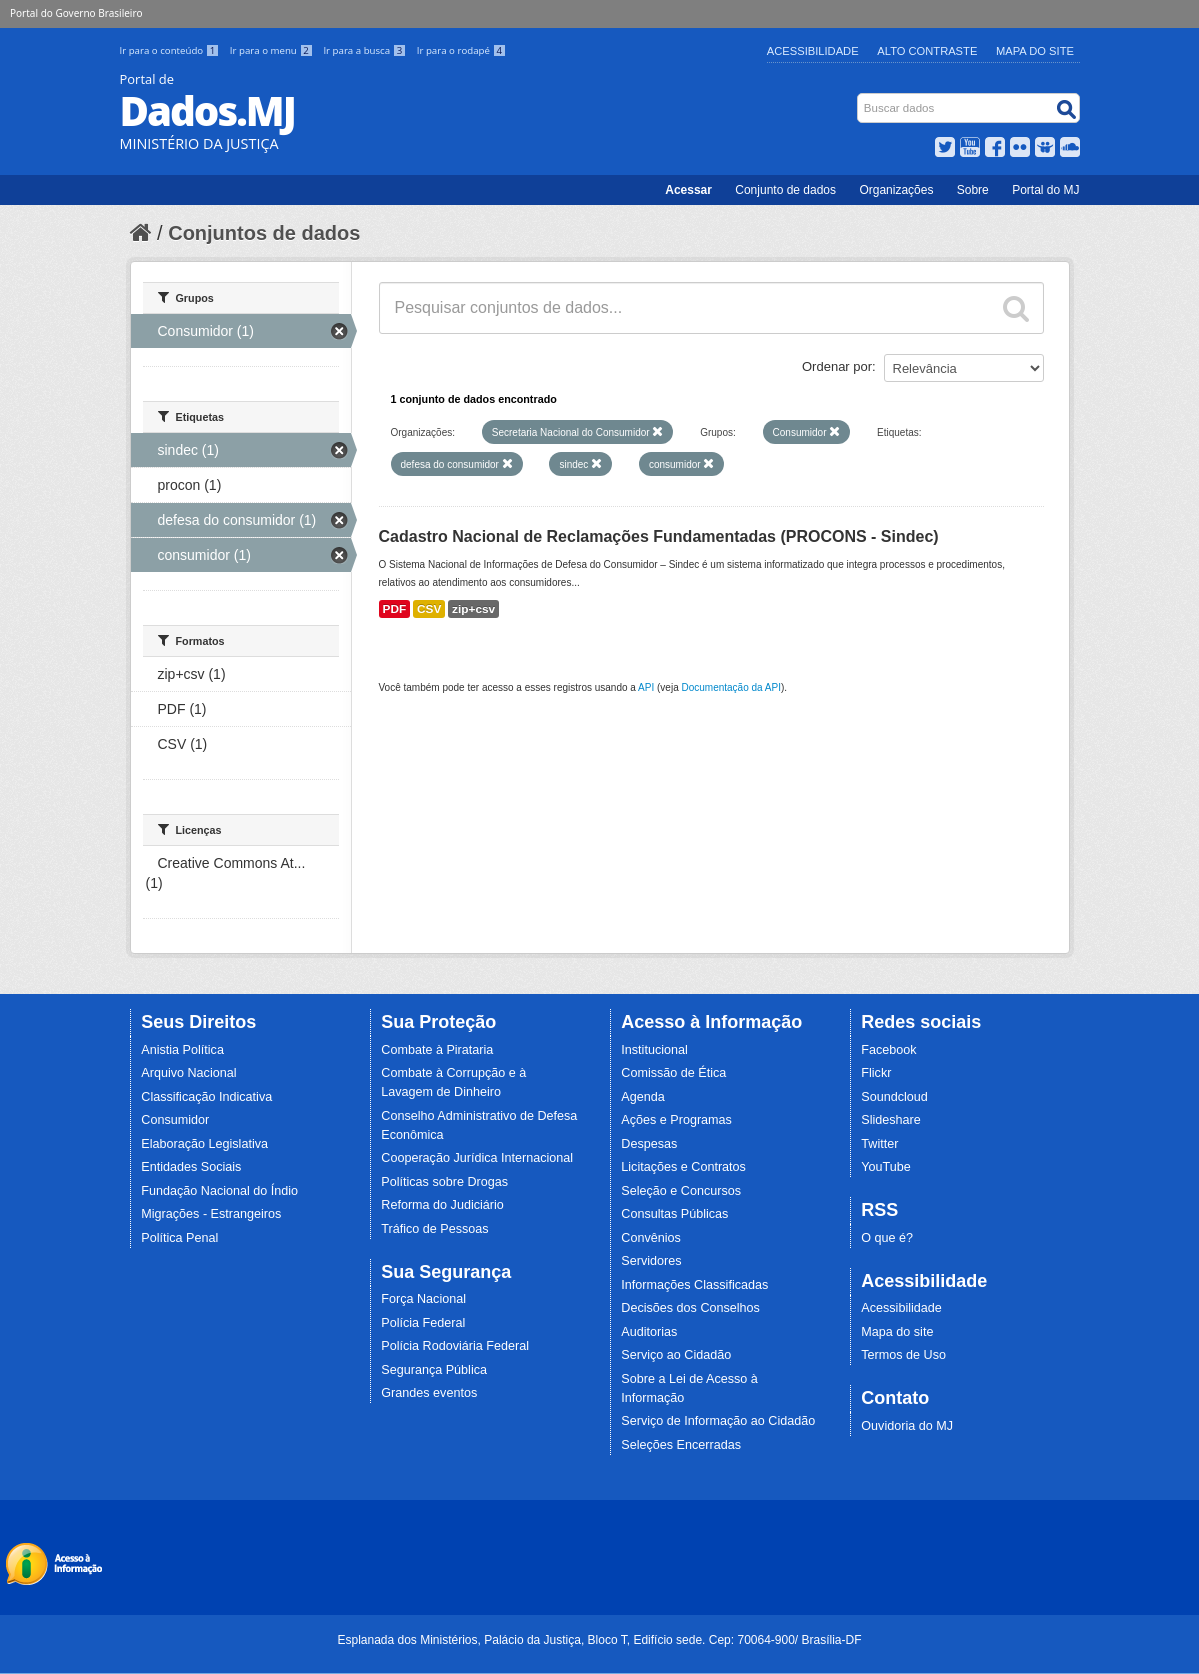 Image resolution: width=1199 pixels, height=1674 pixels. What do you see at coordinates (179, 1238) in the screenshot?
I see `Política Penal` at bounding box center [179, 1238].